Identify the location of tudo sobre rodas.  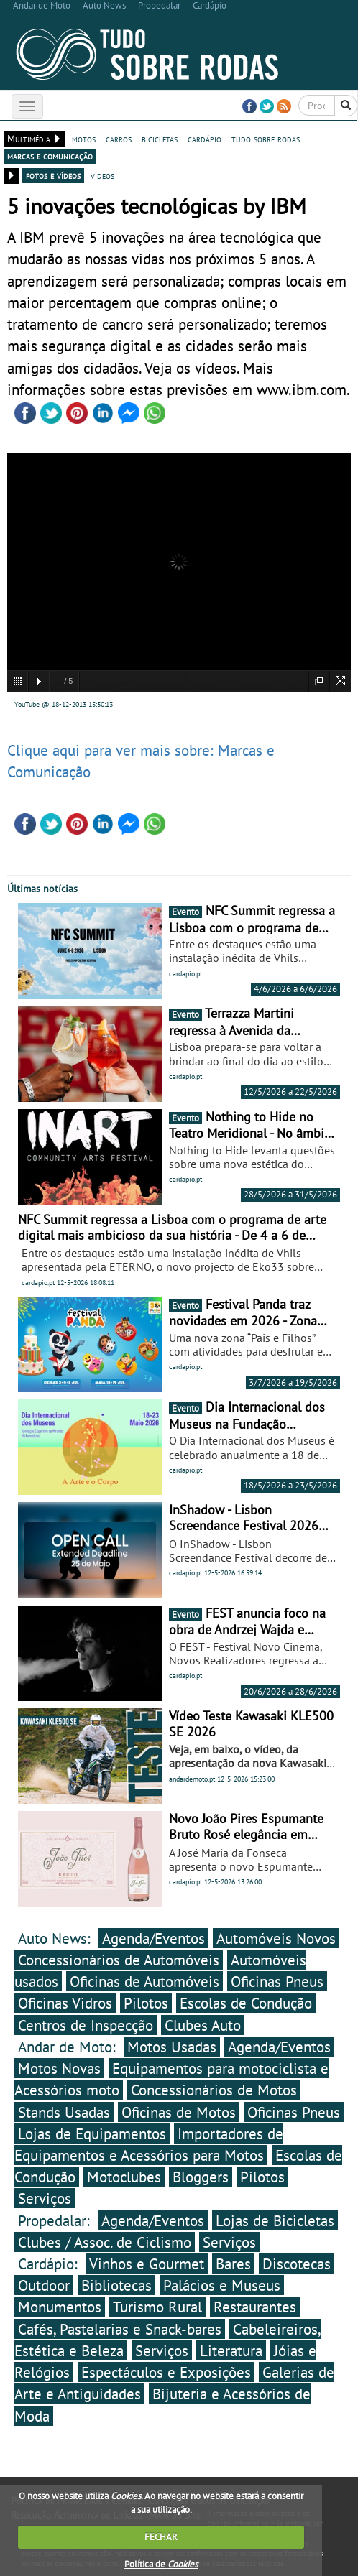
(265, 138).